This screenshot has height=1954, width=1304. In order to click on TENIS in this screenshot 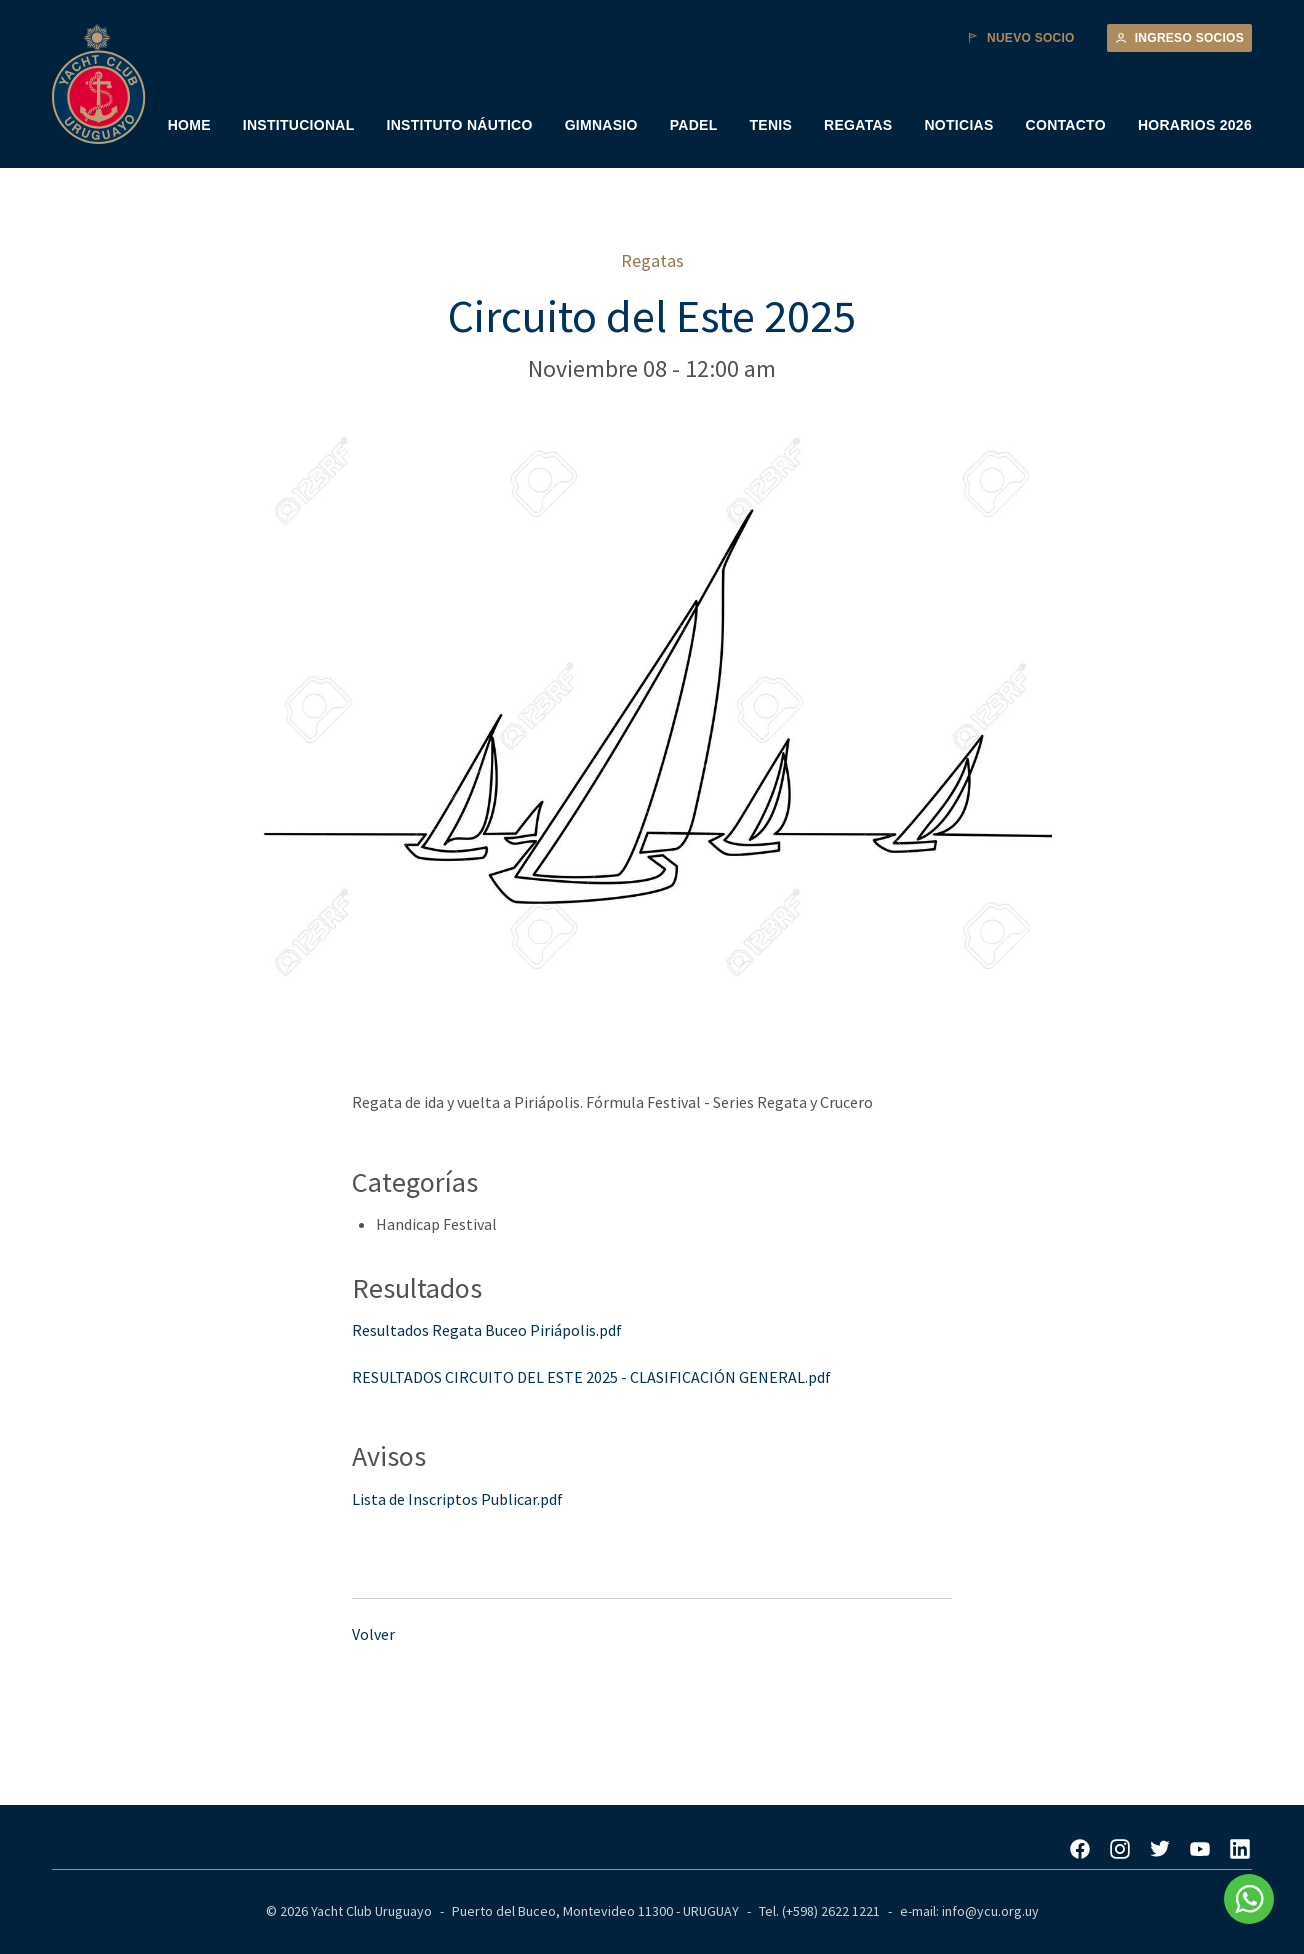, I will do `click(770, 125)`.